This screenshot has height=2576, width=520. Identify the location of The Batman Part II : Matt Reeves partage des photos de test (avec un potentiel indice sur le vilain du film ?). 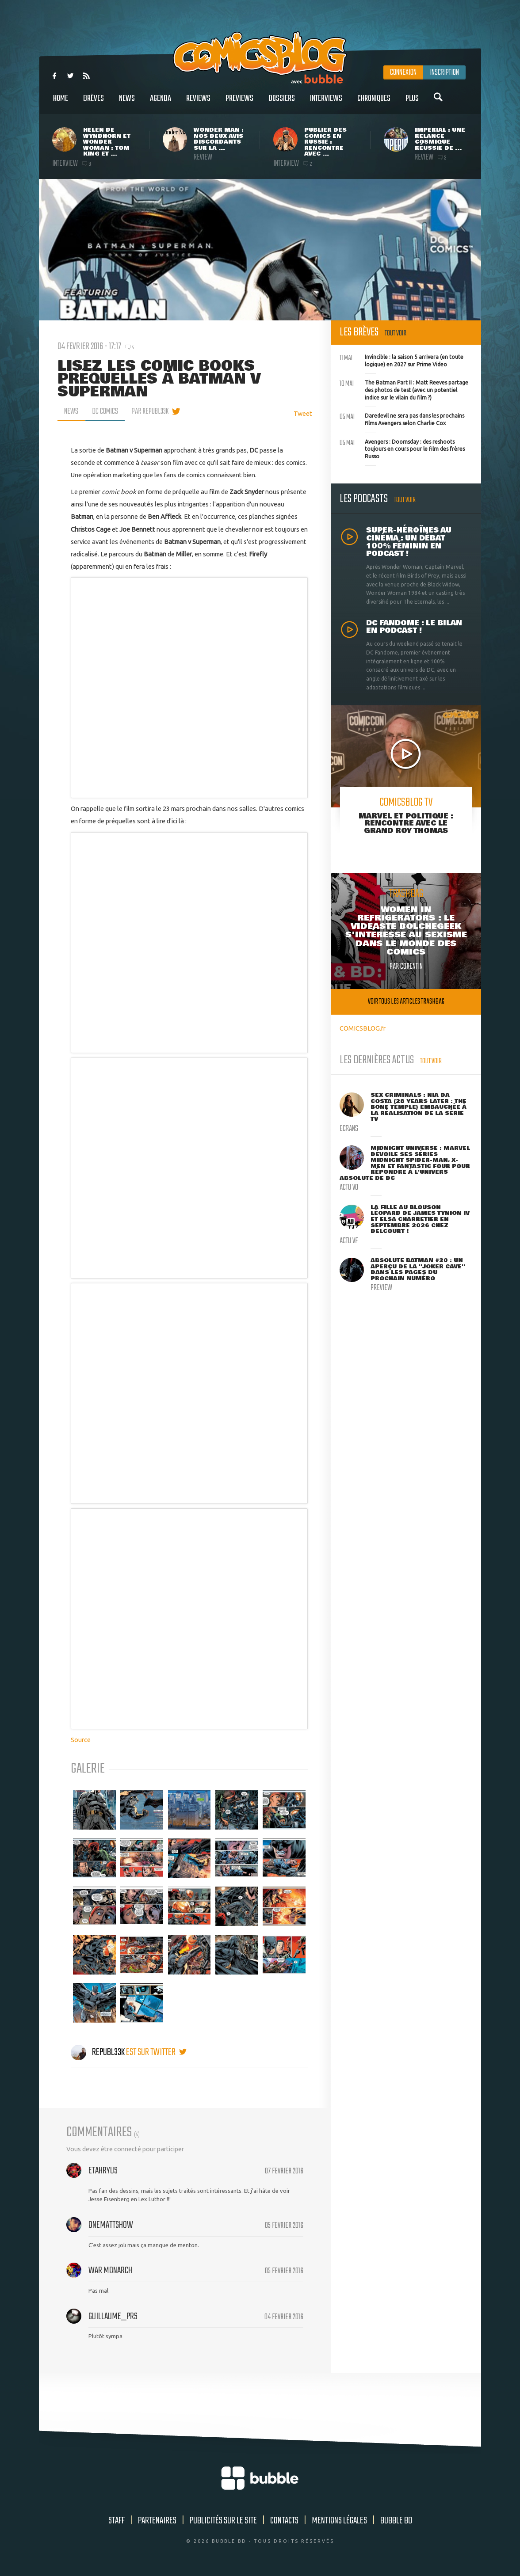
(404, 389).